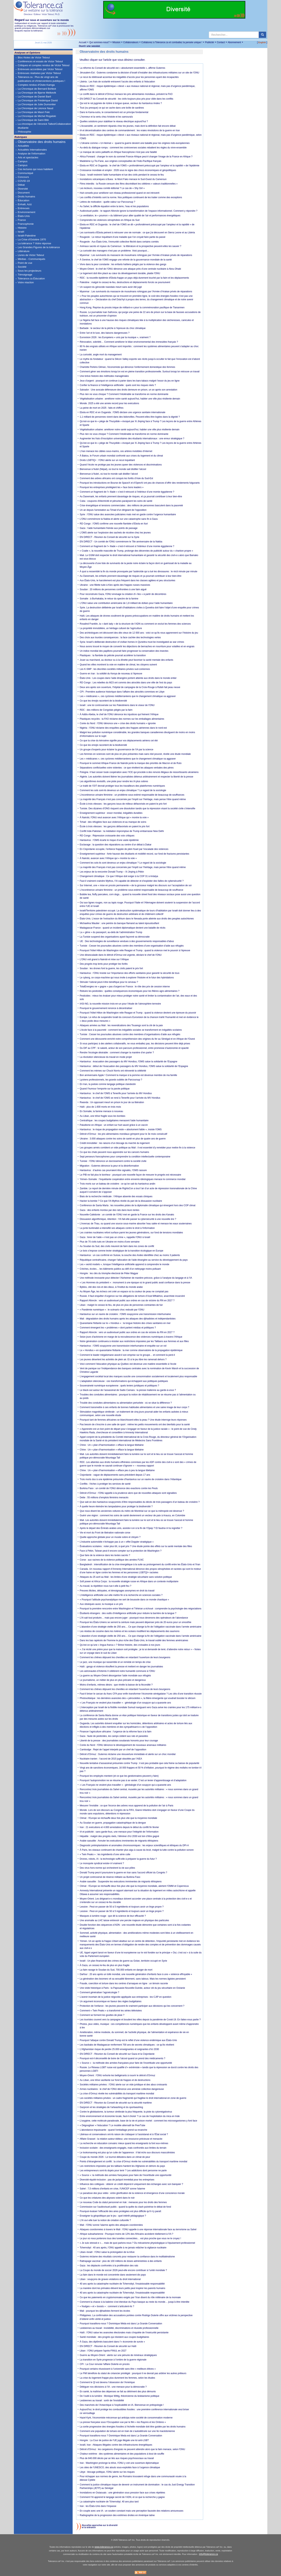 This screenshot has height=2576, width=281. I want to click on Yémen–Somalie : l’inquiétante coopération entre ennemis idéologiques menace le commerce mondial, so click(133, 1179).